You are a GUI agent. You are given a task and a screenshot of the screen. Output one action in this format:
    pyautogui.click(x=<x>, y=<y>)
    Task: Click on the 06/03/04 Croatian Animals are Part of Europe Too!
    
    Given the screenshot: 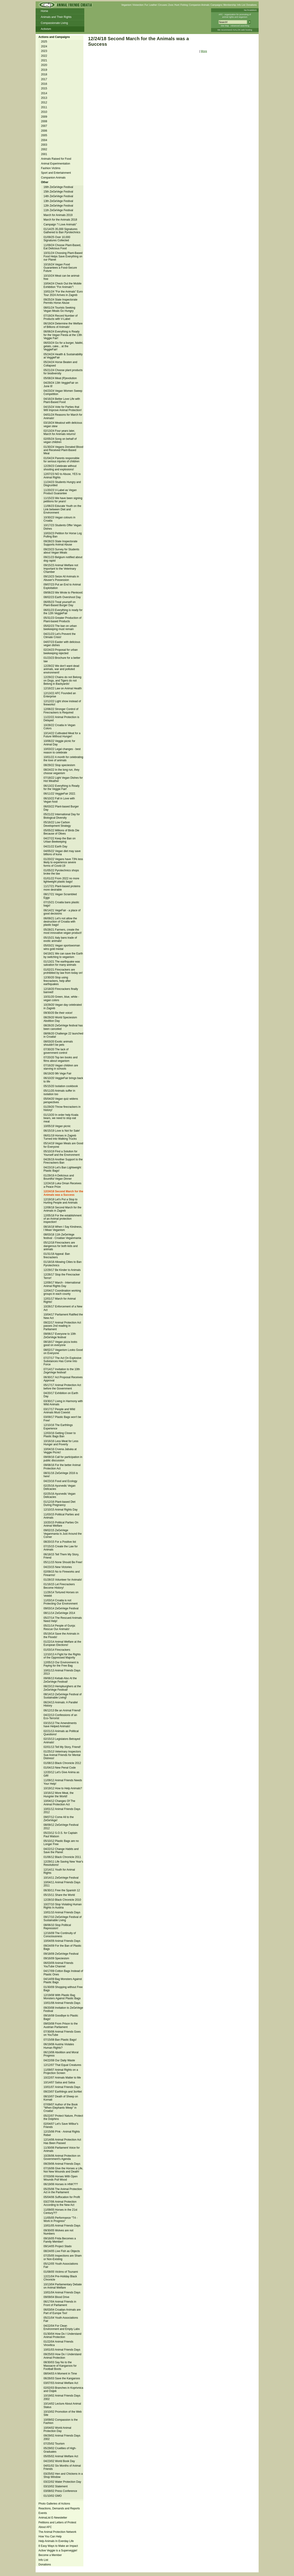 What is the action you would take?
    pyautogui.click(x=62, y=2311)
    